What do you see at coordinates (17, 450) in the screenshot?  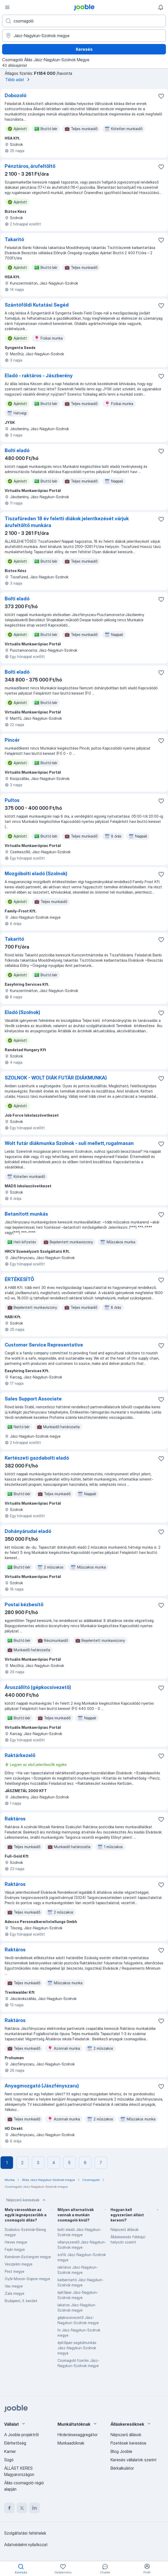 I see `Bolti eladó` at bounding box center [17, 450].